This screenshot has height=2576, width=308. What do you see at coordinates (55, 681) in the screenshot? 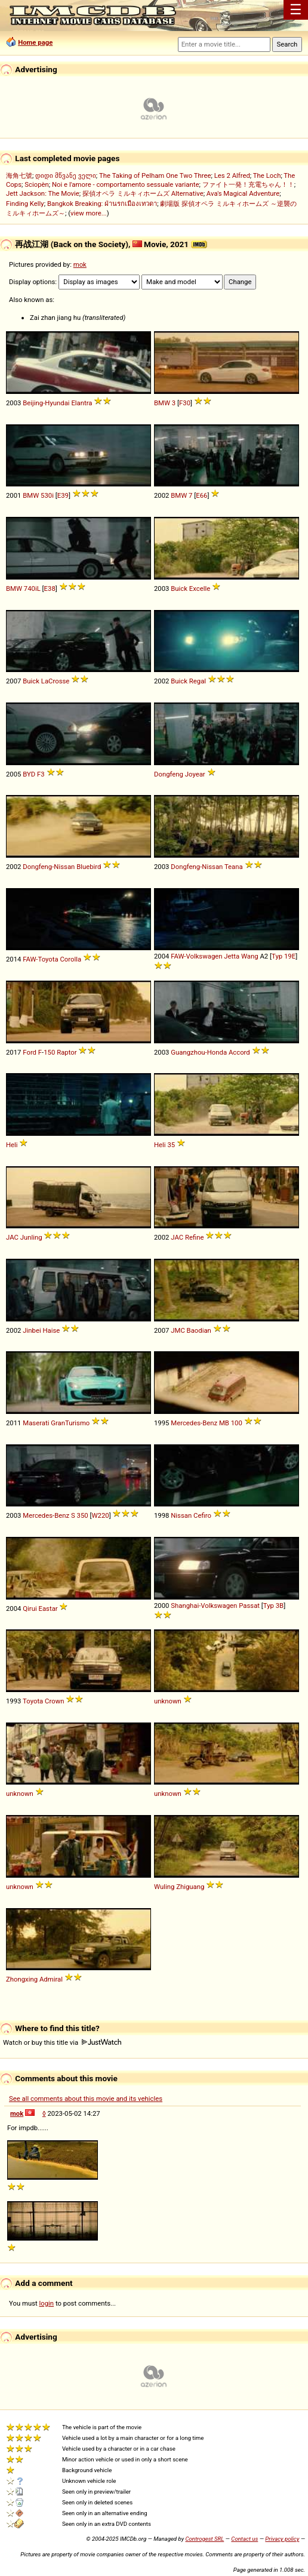
I see `LaCrosse` at bounding box center [55, 681].